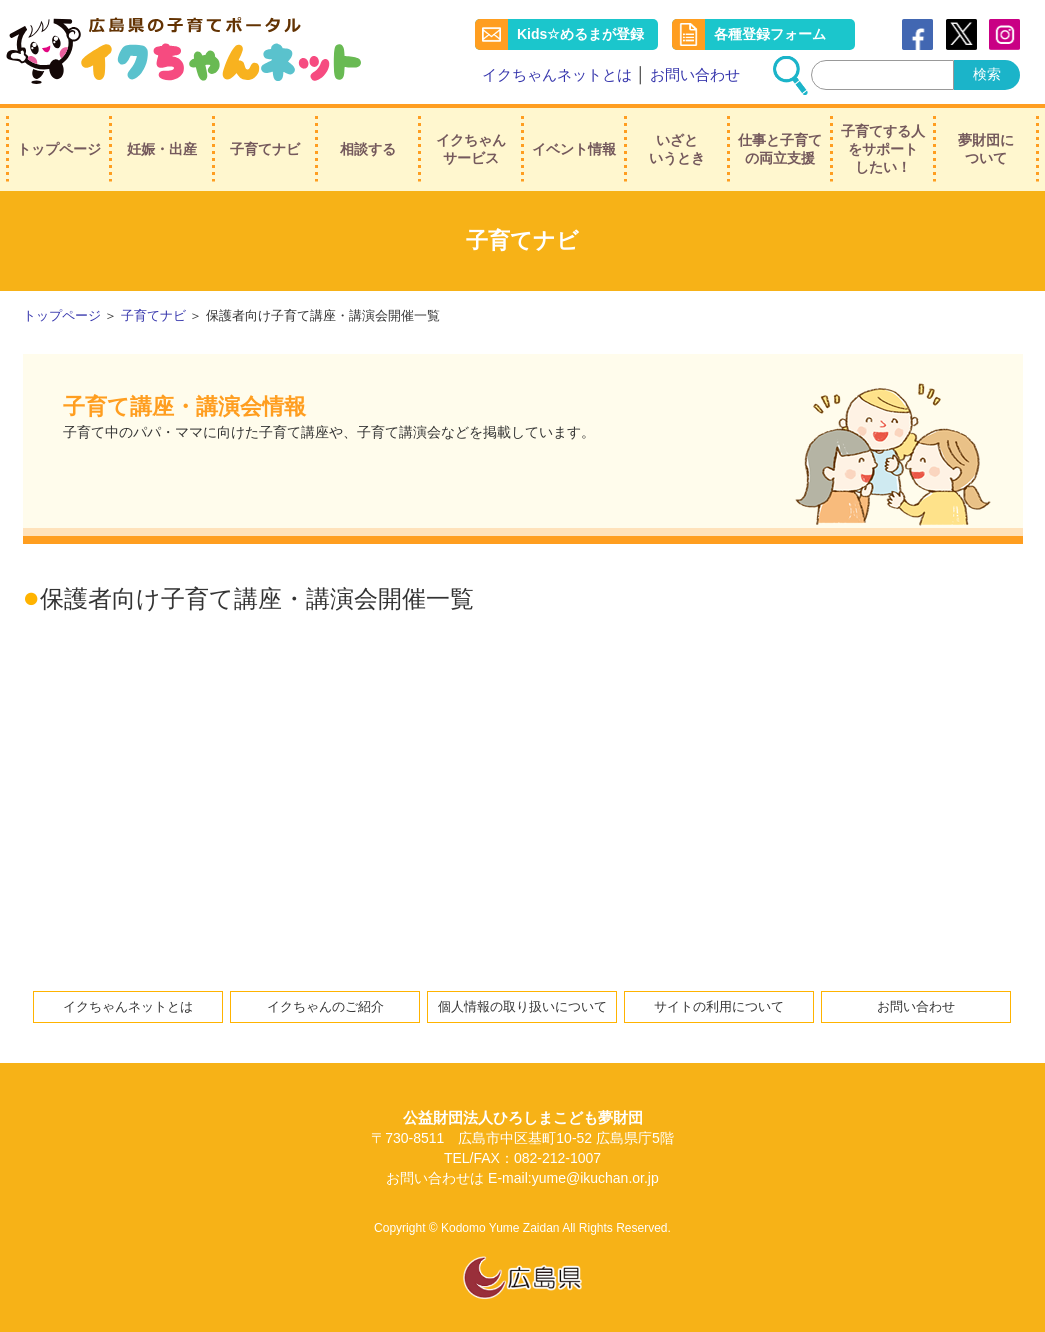 This screenshot has width=1045, height=1332. Describe the element at coordinates (780, 149) in the screenshot. I see `仕事と子育ての両立支援` at that location.